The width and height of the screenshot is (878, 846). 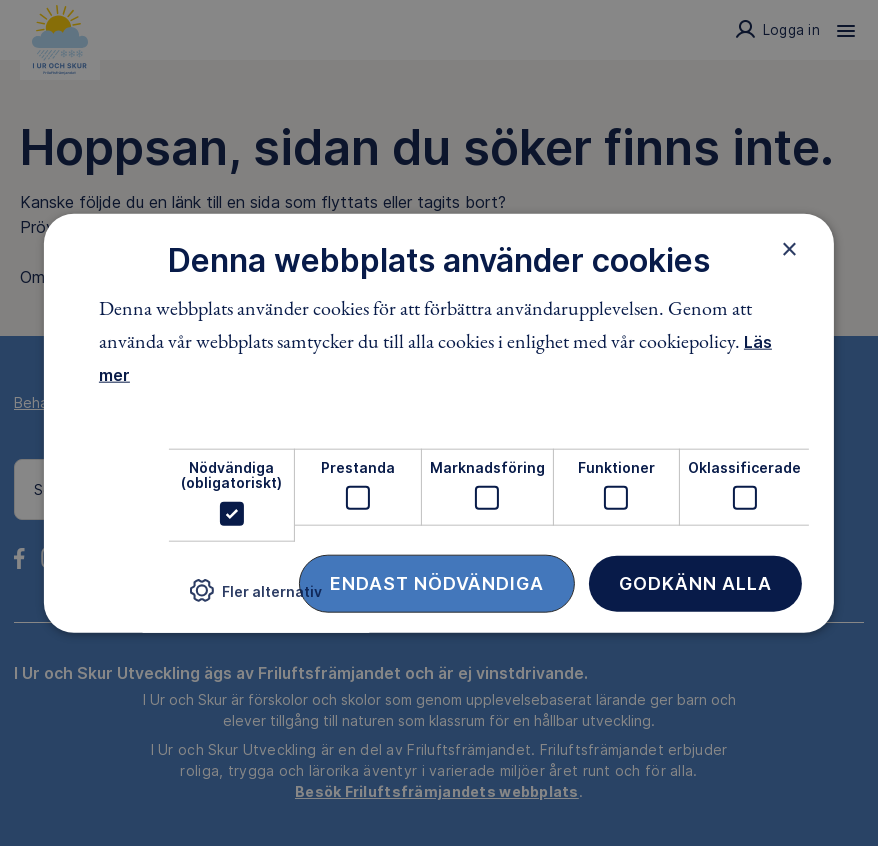 What do you see at coordinates (789, 249) in the screenshot?
I see `× [button]` at bounding box center [789, 249].